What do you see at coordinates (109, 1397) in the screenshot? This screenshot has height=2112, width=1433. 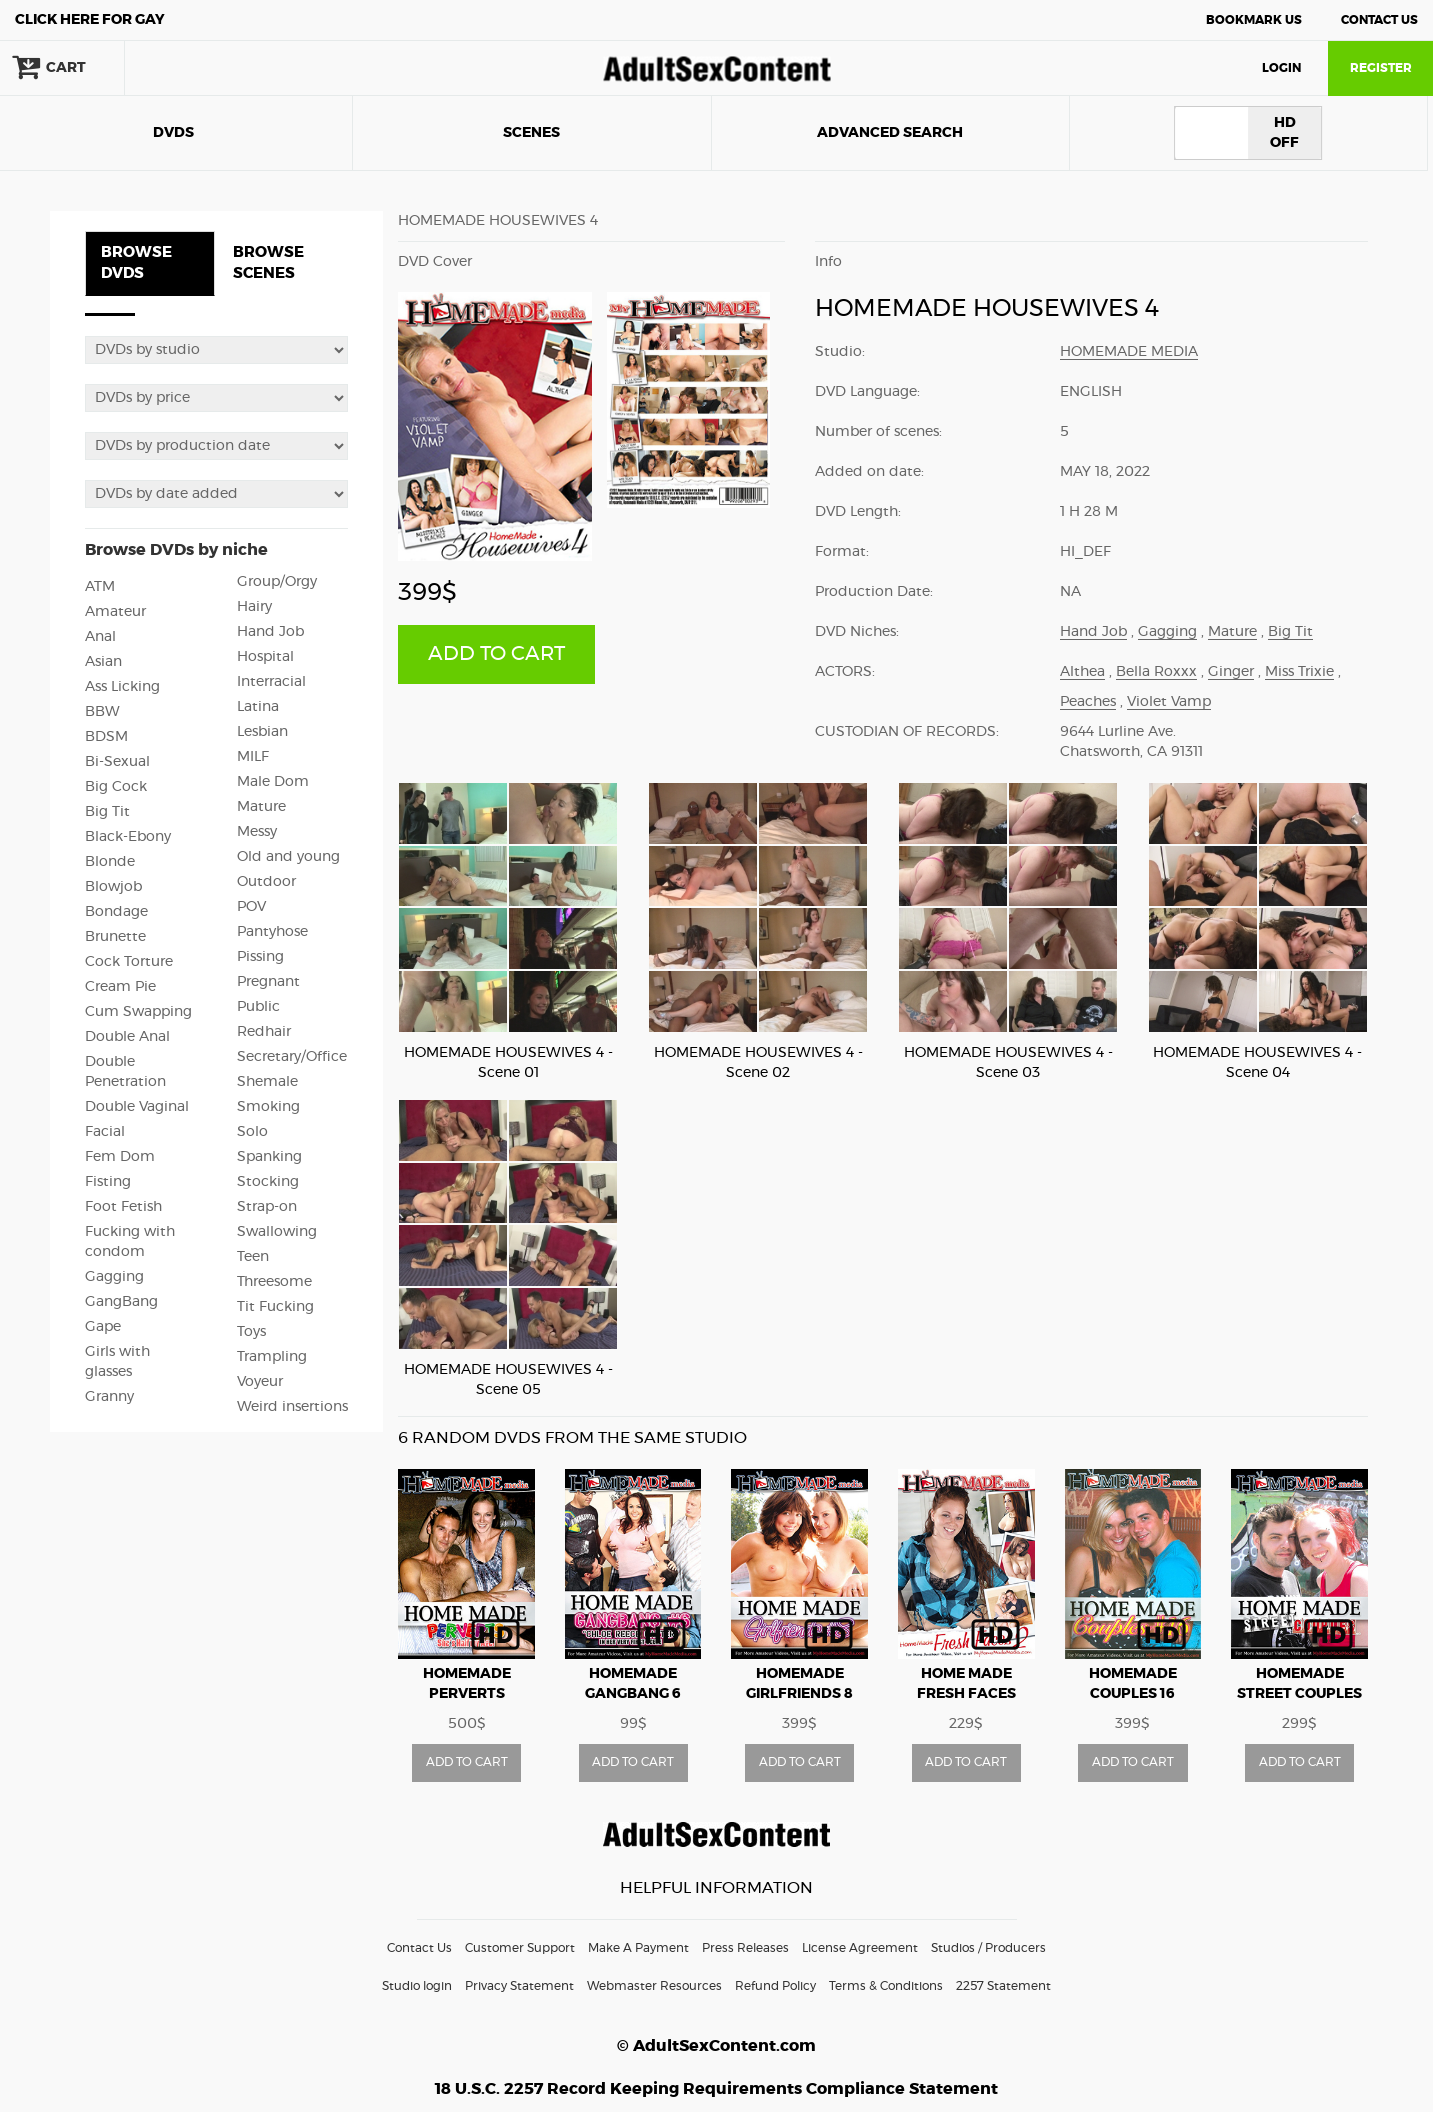 I see `Granny` at bounding box center [109, 1397].